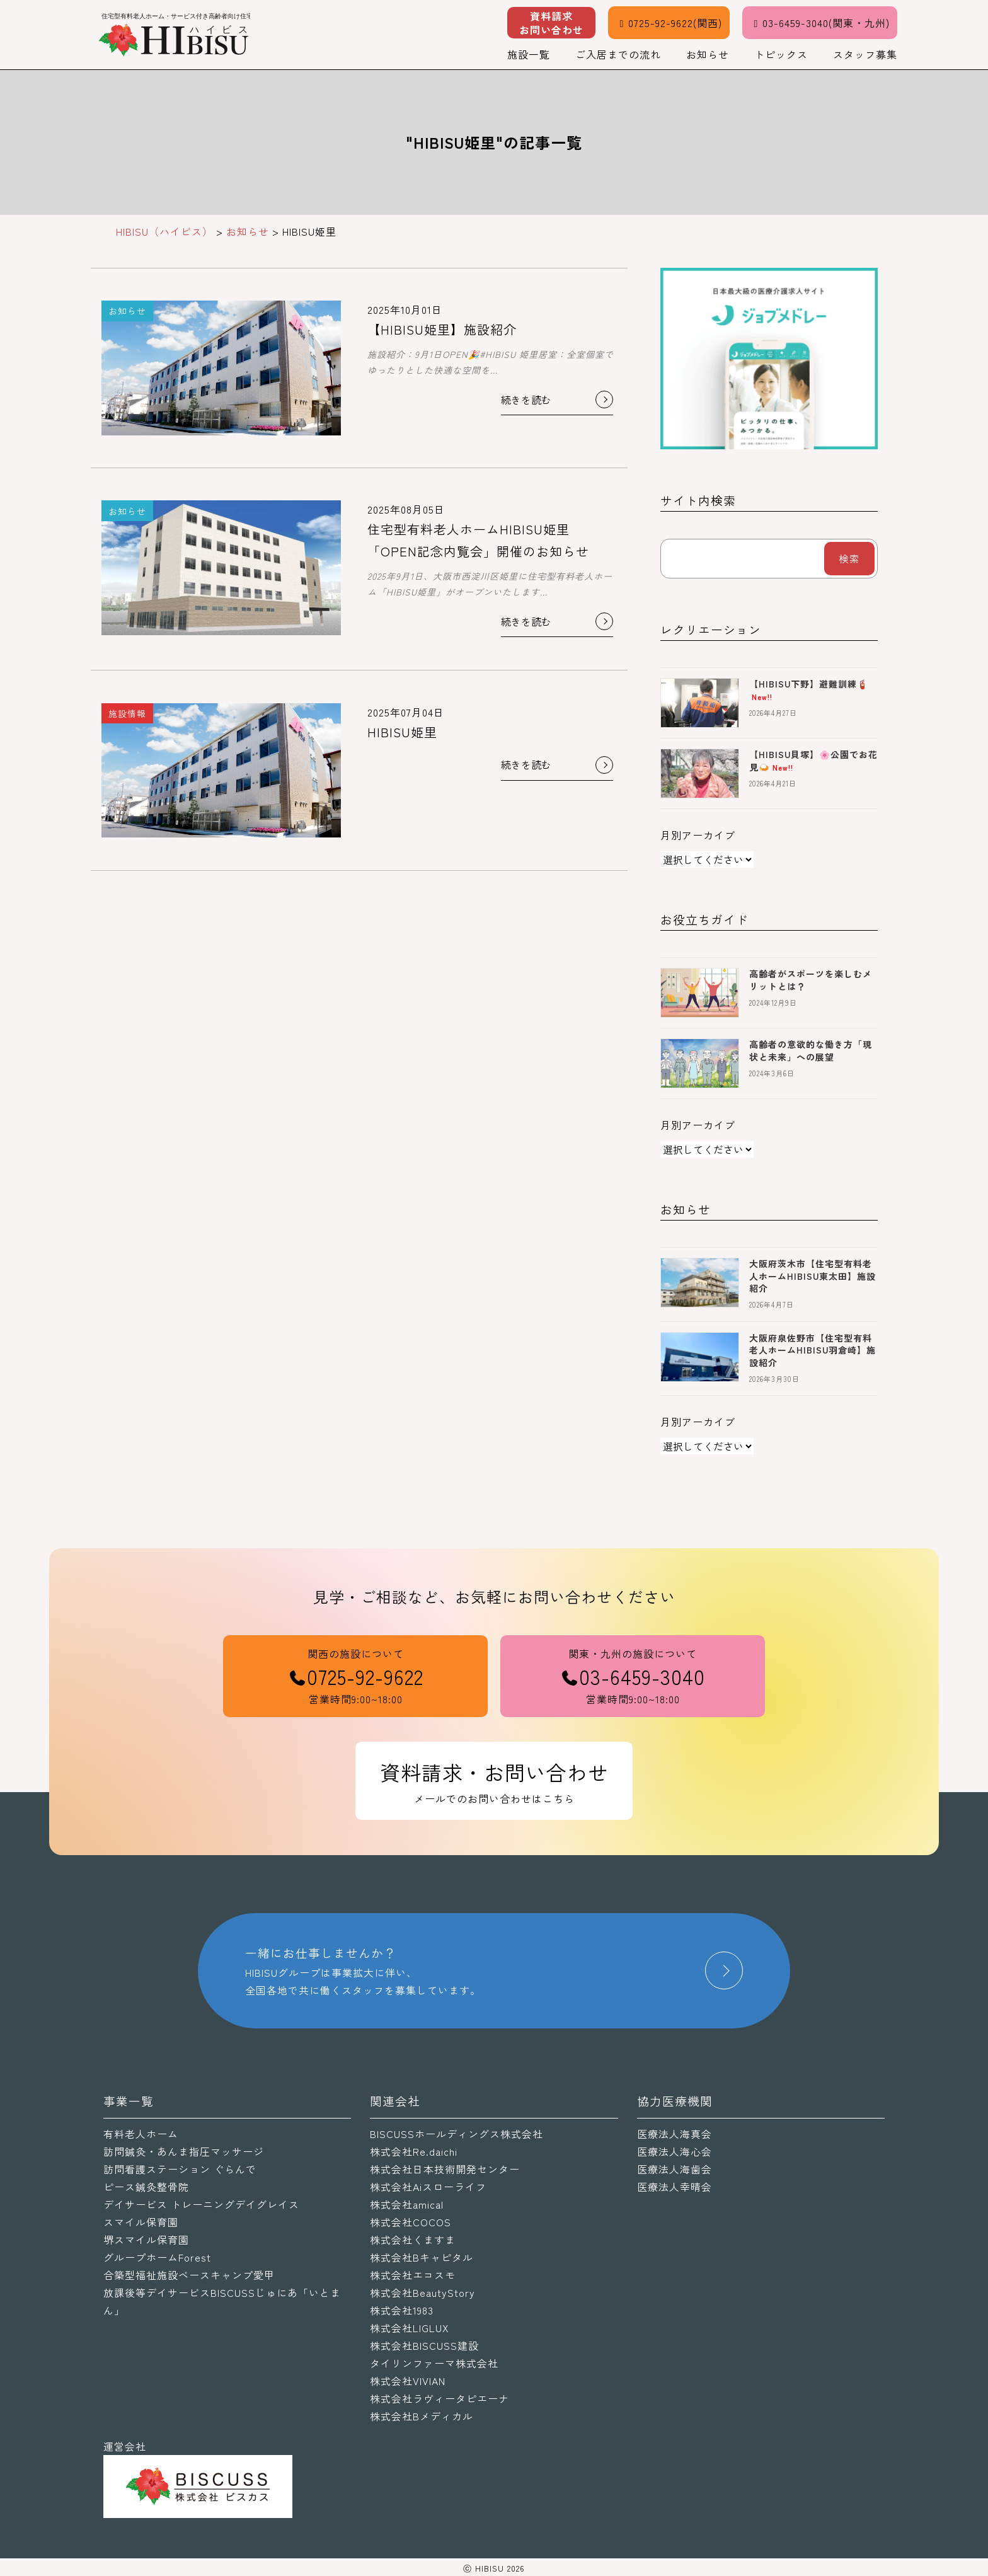 Image resolution: width=988 pixels, height=2576 pixels. What do you see at coordinates (413, 2239) in the screenshot?
I see `株式会社くますま` at bounding box center [413, 2239].